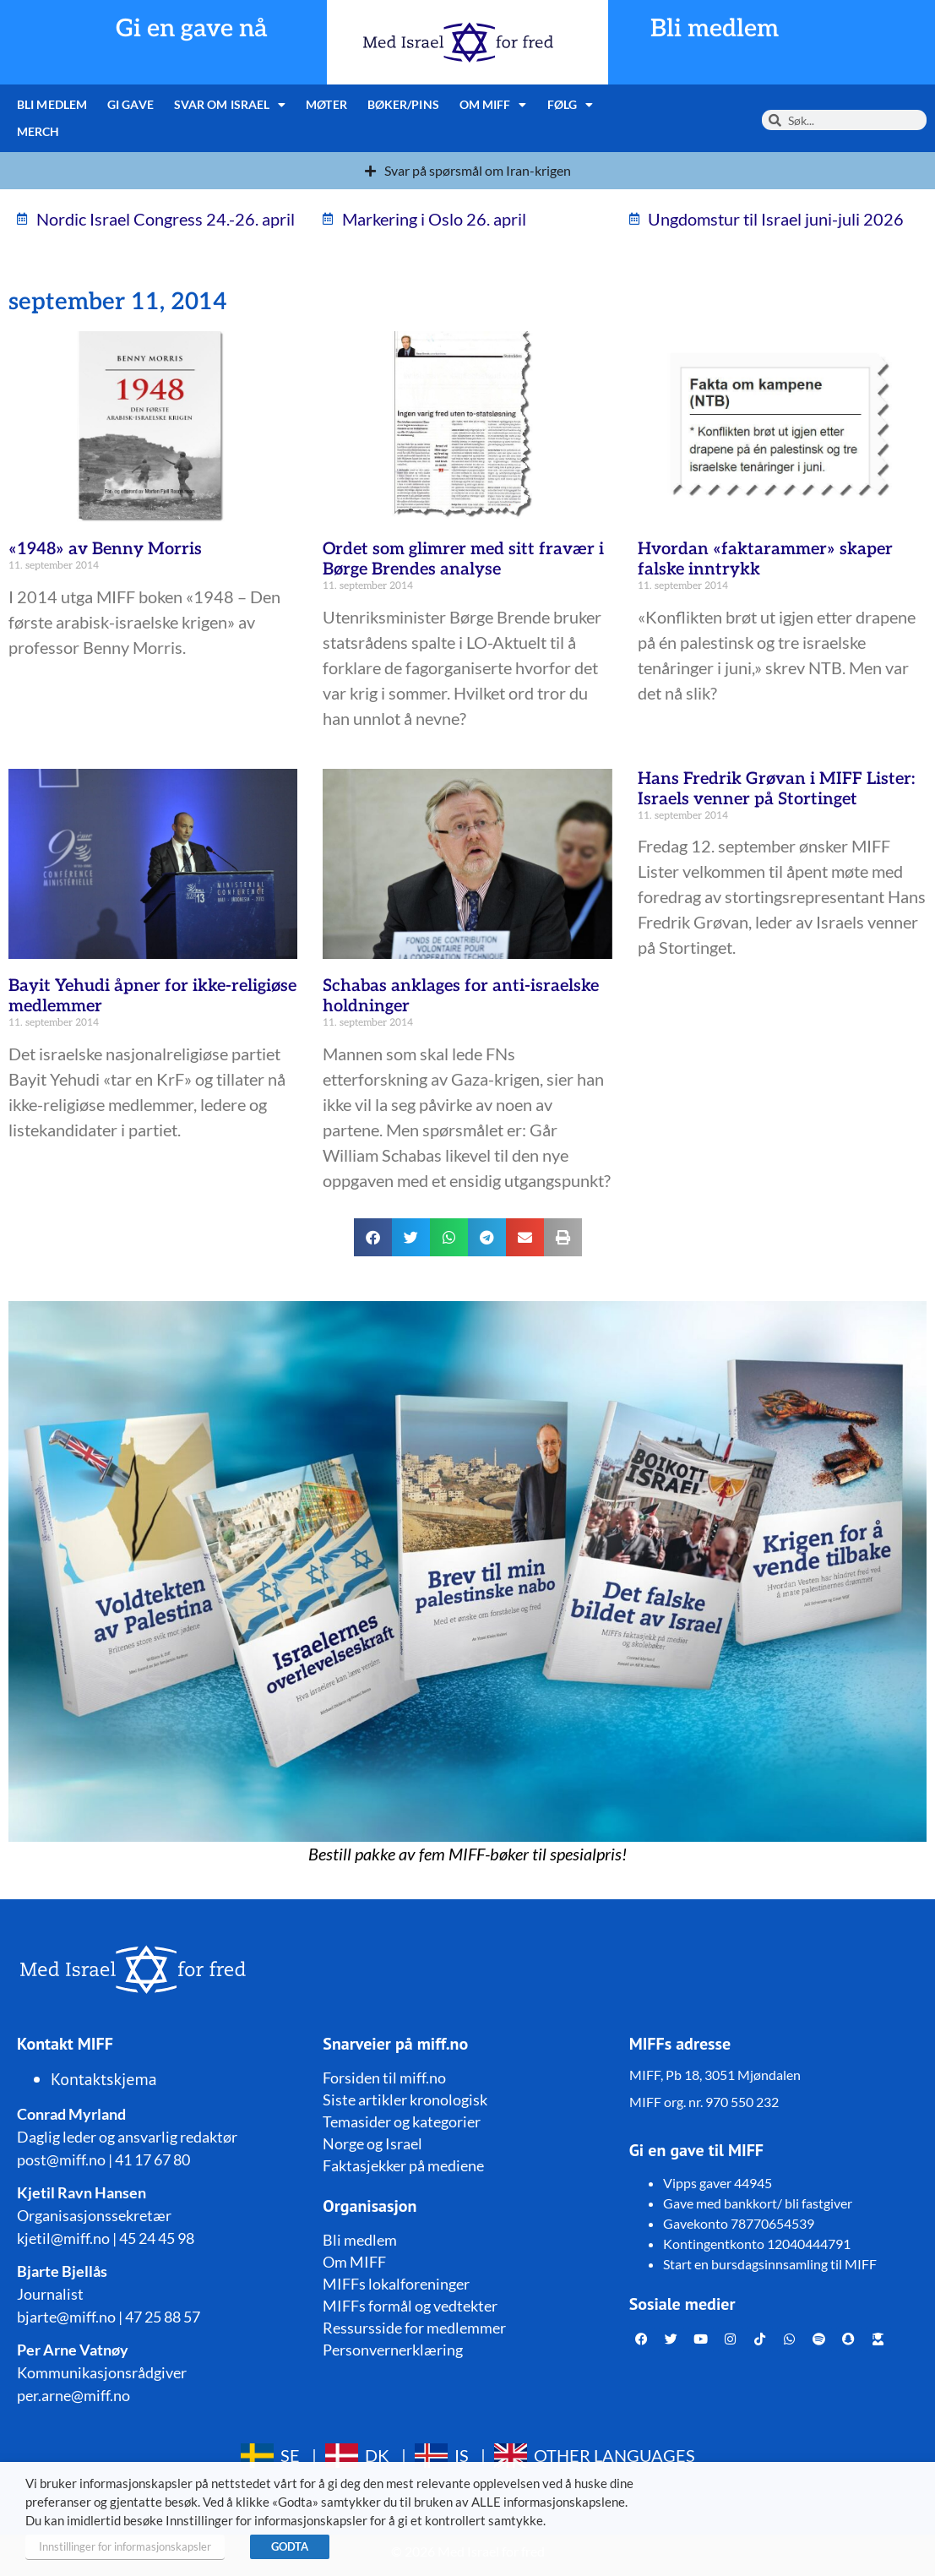  Describe the element at coordinates (405, 2099) in the screenshot. I see `Siste artikler kronologisk` at that location.